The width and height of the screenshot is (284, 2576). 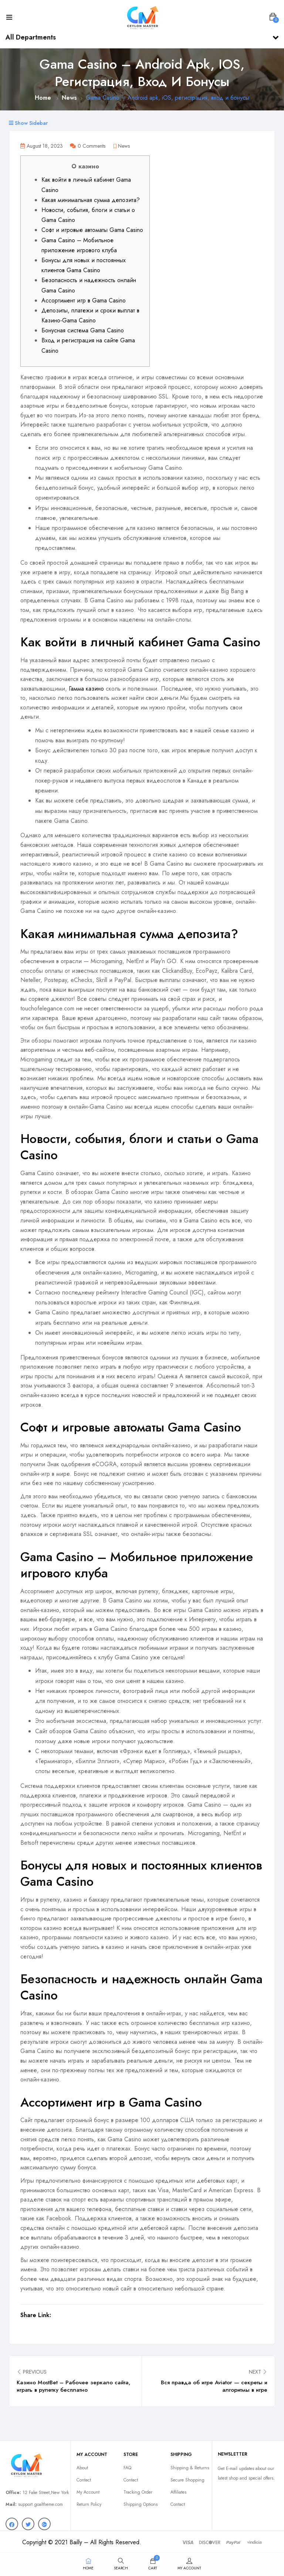 I want to click on About, so click(x=82, y=2467).